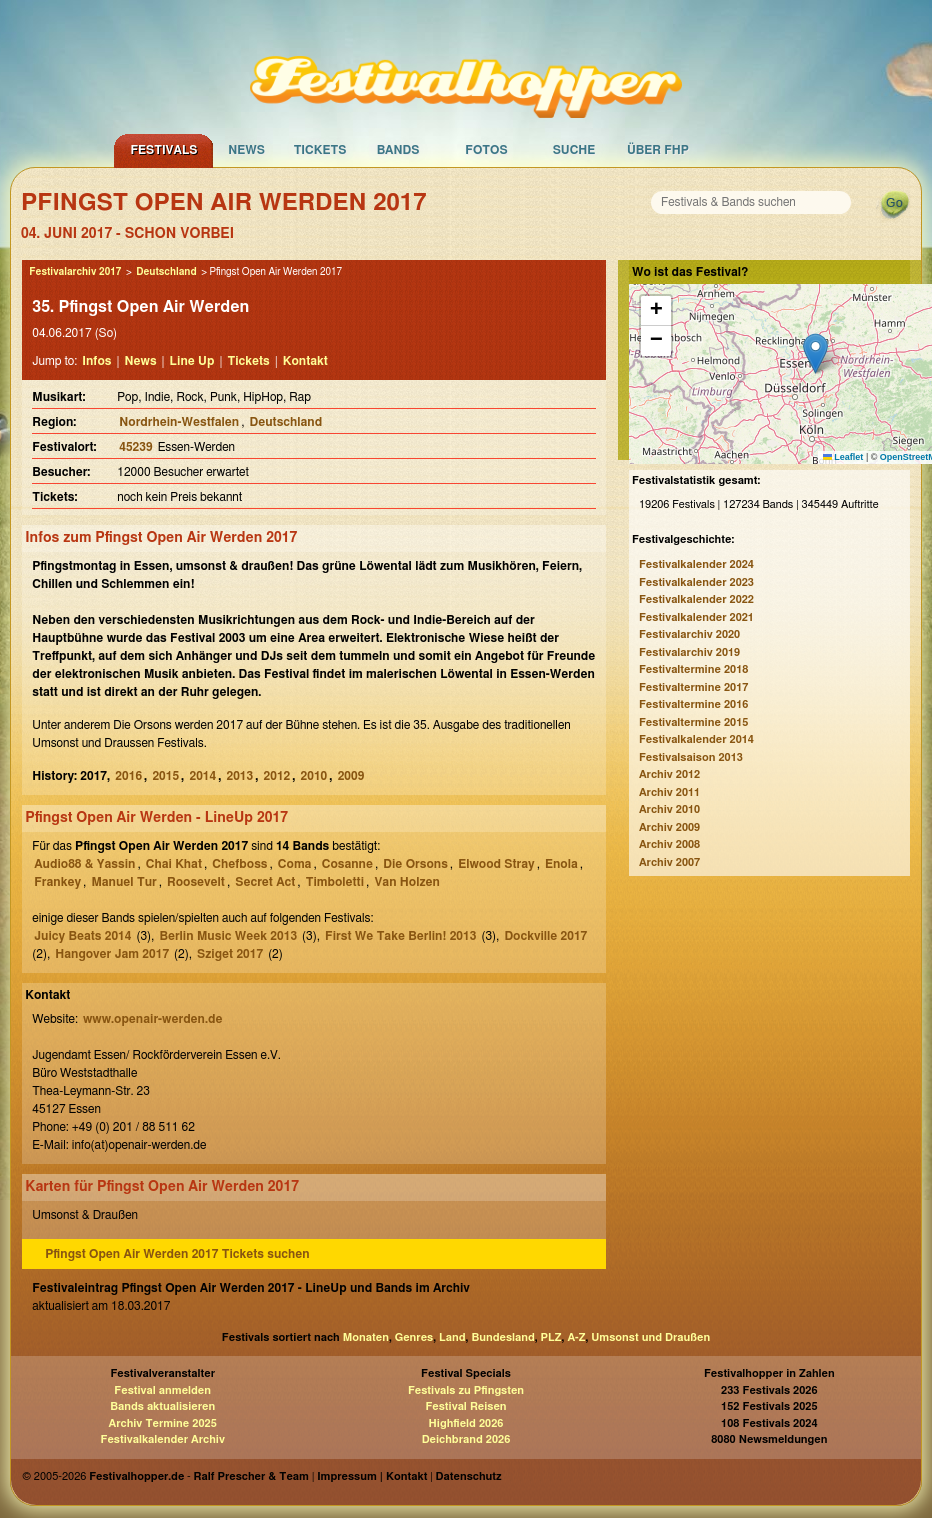 Image resolution: width=932 pixels, height=1518 pixels. Describe the element at coordinates (696, 739) in the screenshot. I see `Festivalkalender 2014` at that location.